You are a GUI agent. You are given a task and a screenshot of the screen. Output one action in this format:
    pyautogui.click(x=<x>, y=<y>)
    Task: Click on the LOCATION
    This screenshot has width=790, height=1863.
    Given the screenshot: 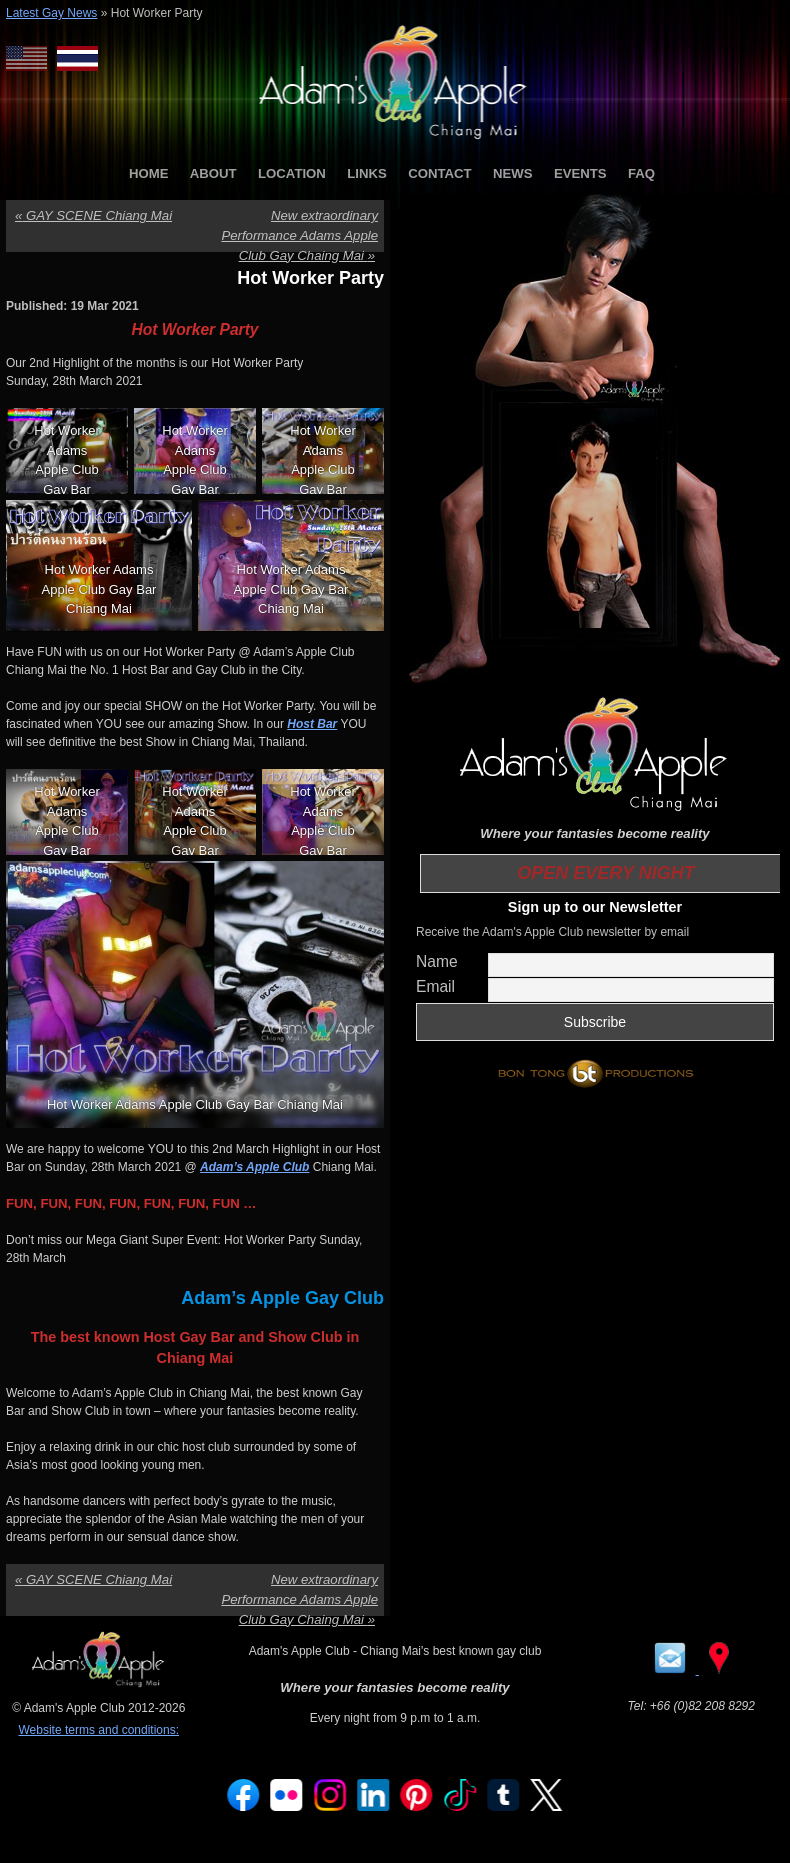 What is the action you would take?
    pyautogui.click(x=292, y=173)
    